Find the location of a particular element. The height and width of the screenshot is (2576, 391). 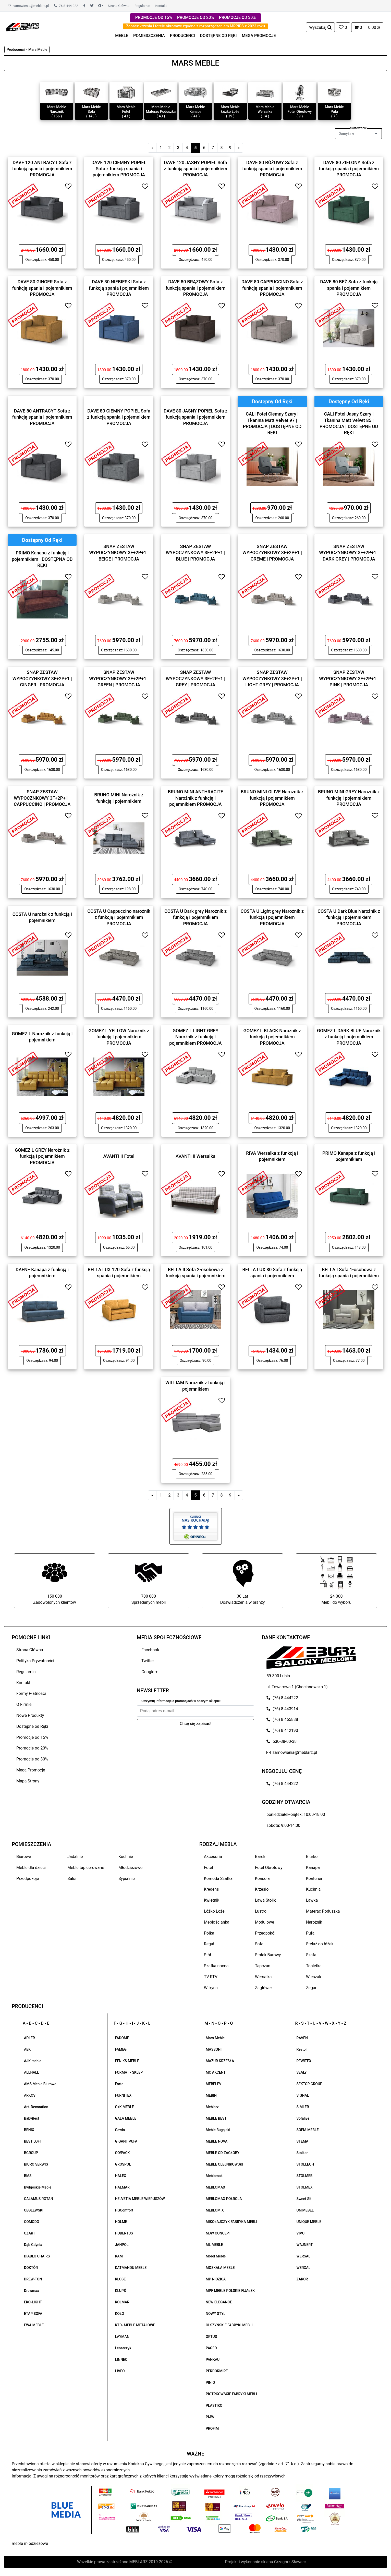

Zagłówek is located at coordinates (264, 1987).